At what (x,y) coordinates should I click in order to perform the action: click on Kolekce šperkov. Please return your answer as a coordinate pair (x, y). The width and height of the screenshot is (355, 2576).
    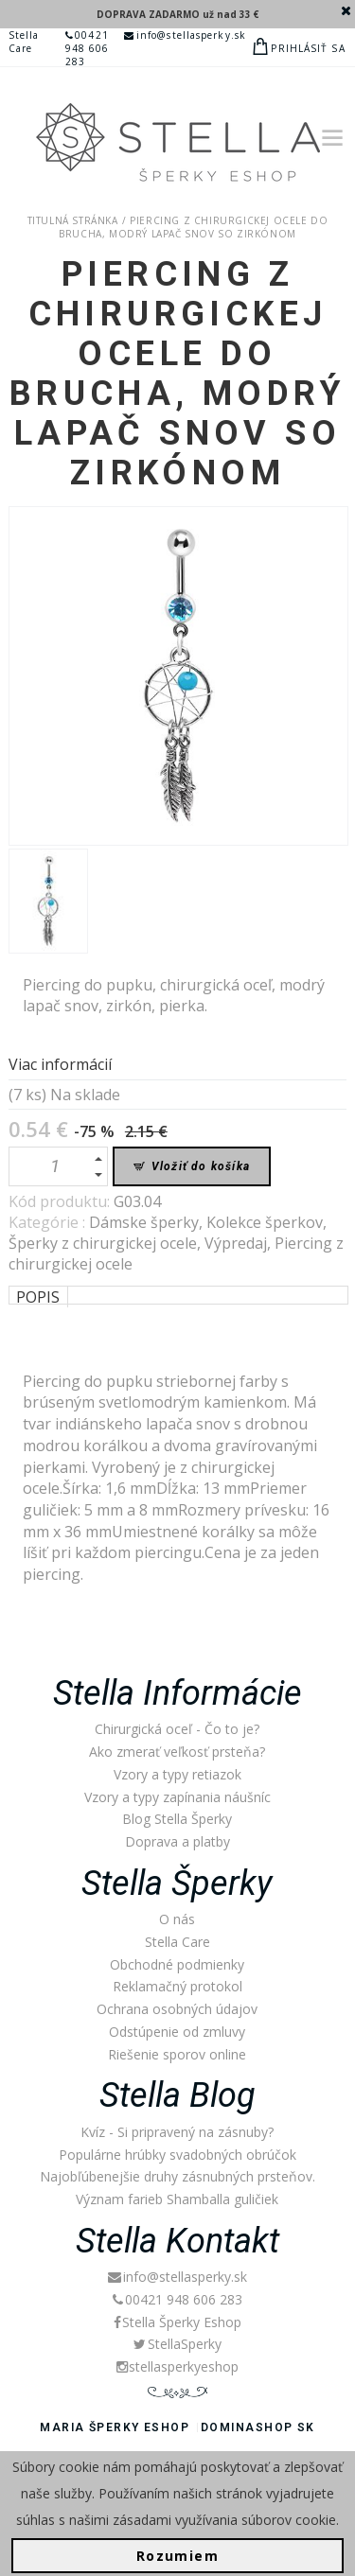
    Looking at the image, I should click on (264, 1222).